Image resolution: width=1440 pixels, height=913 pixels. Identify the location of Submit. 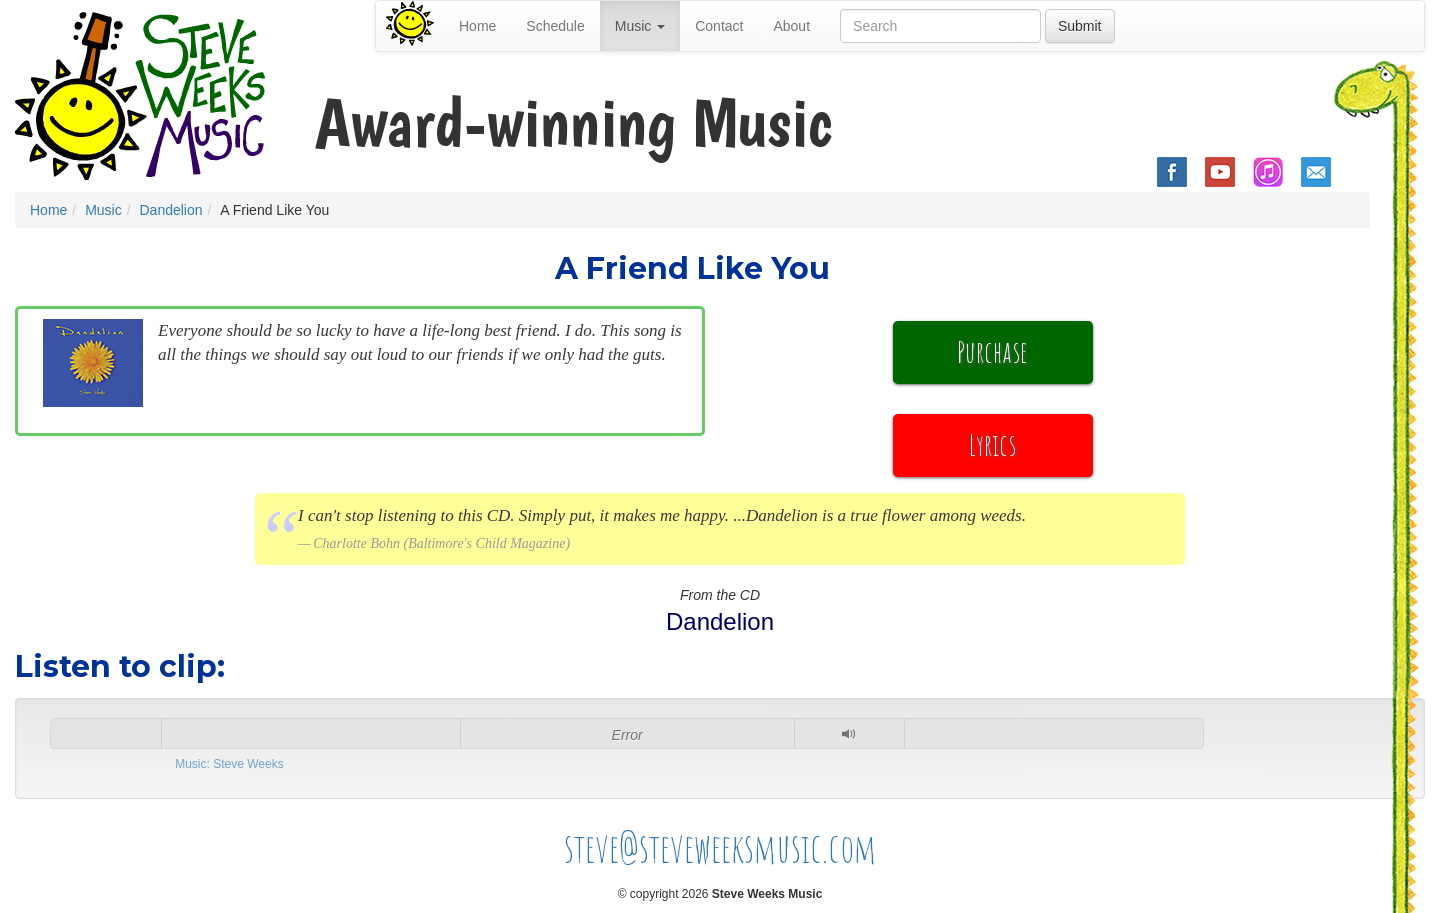
(1080, 26).